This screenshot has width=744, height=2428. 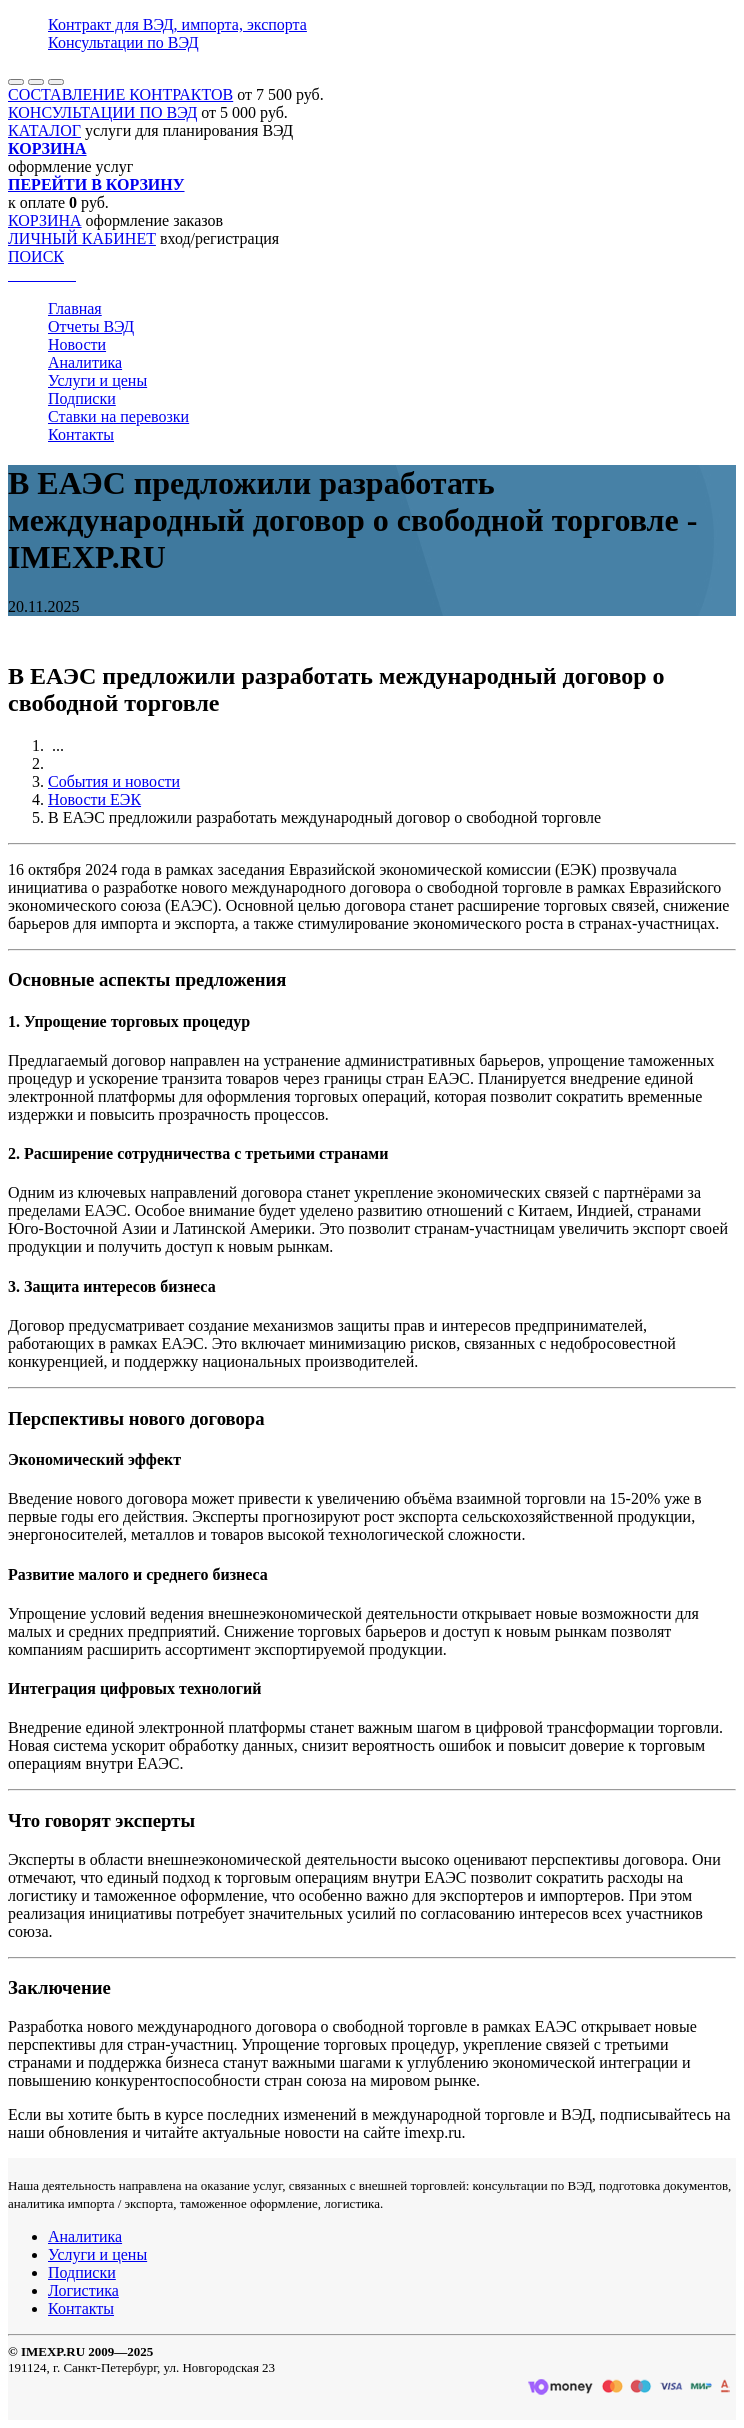 I want to click on Консультации по ВЭД, so click(x=123, y=42).